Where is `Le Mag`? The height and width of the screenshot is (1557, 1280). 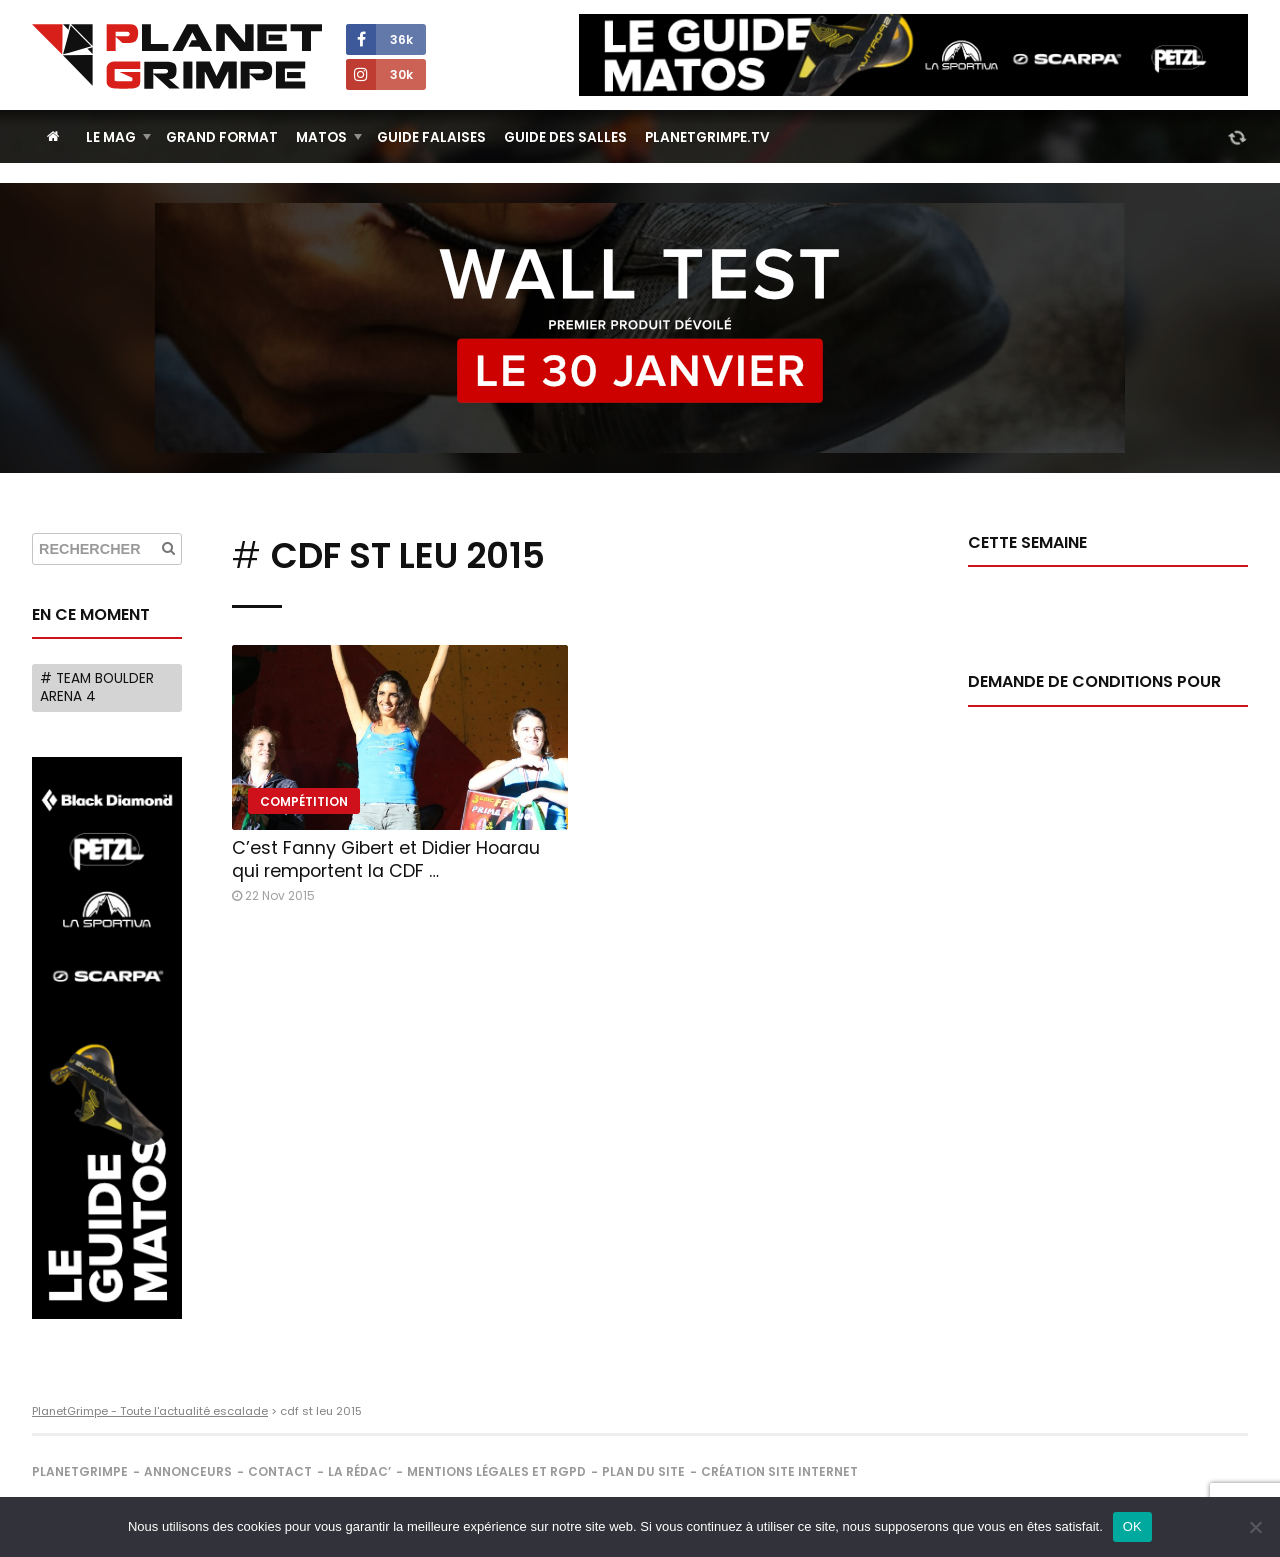 Le Mag is located at coordinates (111, 137).